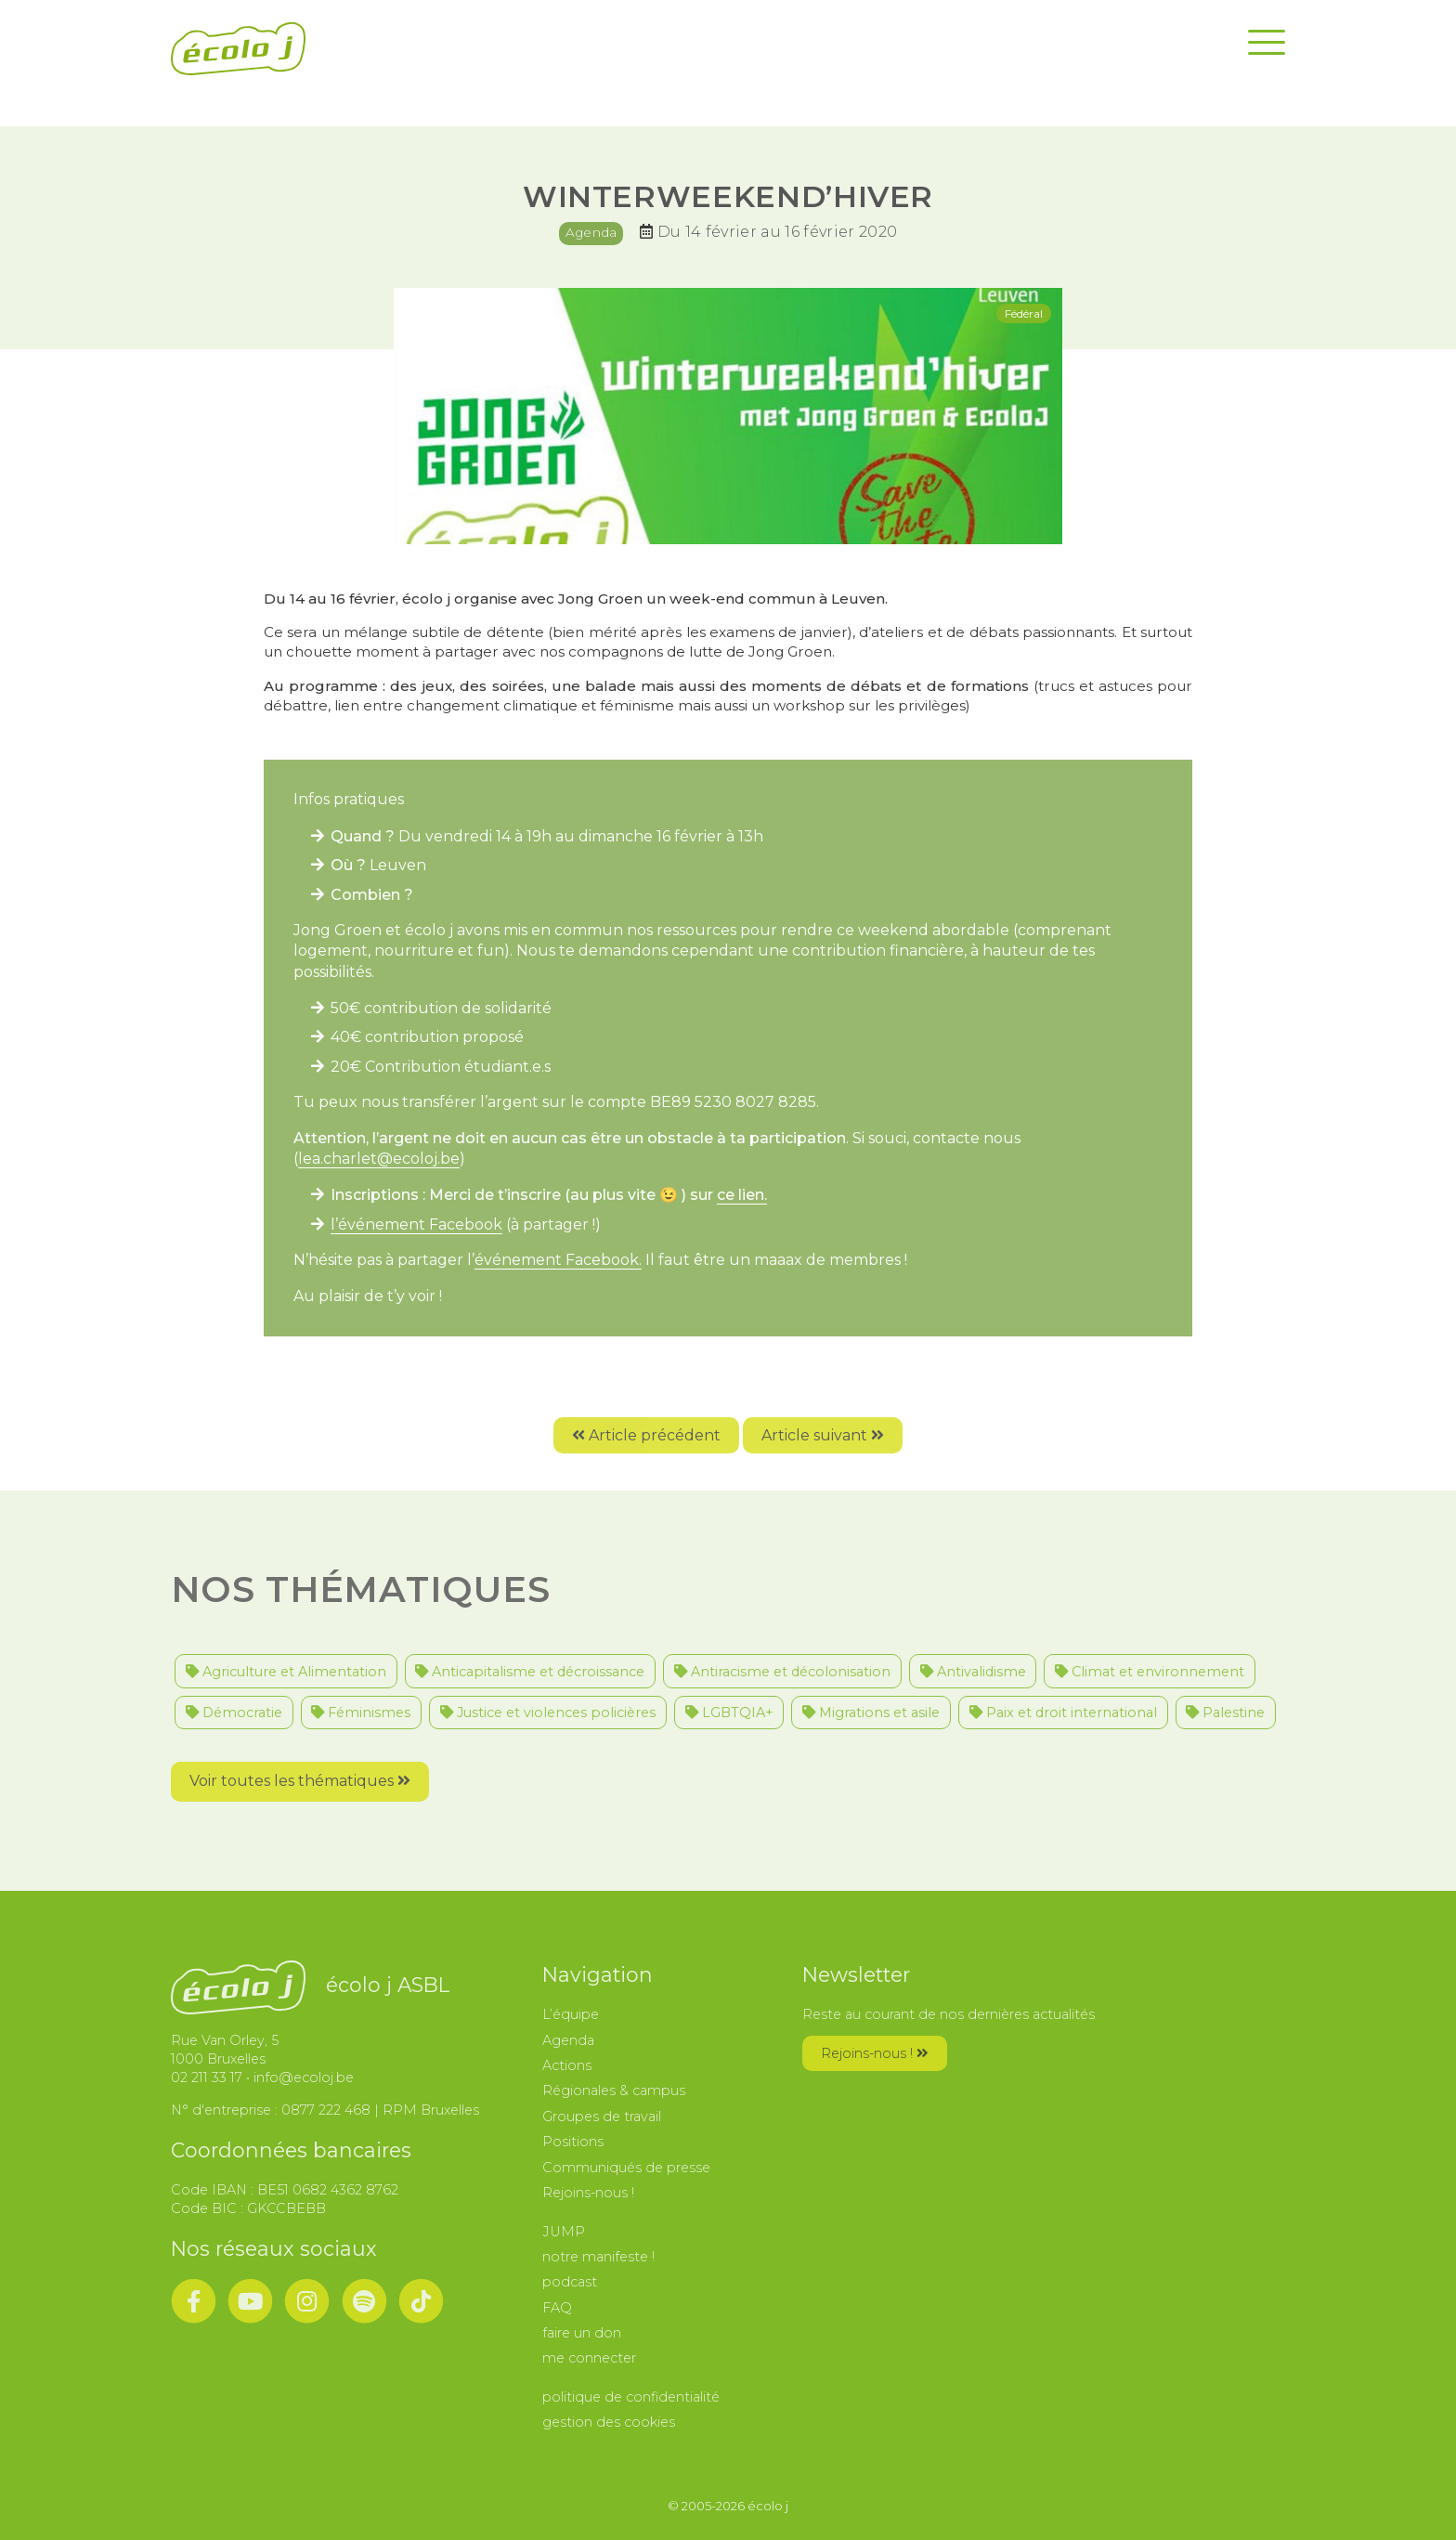  What do you see at coordinates (529, 1671) in the screenshot?
I see `Anticapitalisme et décroissance` at bounding box center [529, 1671].